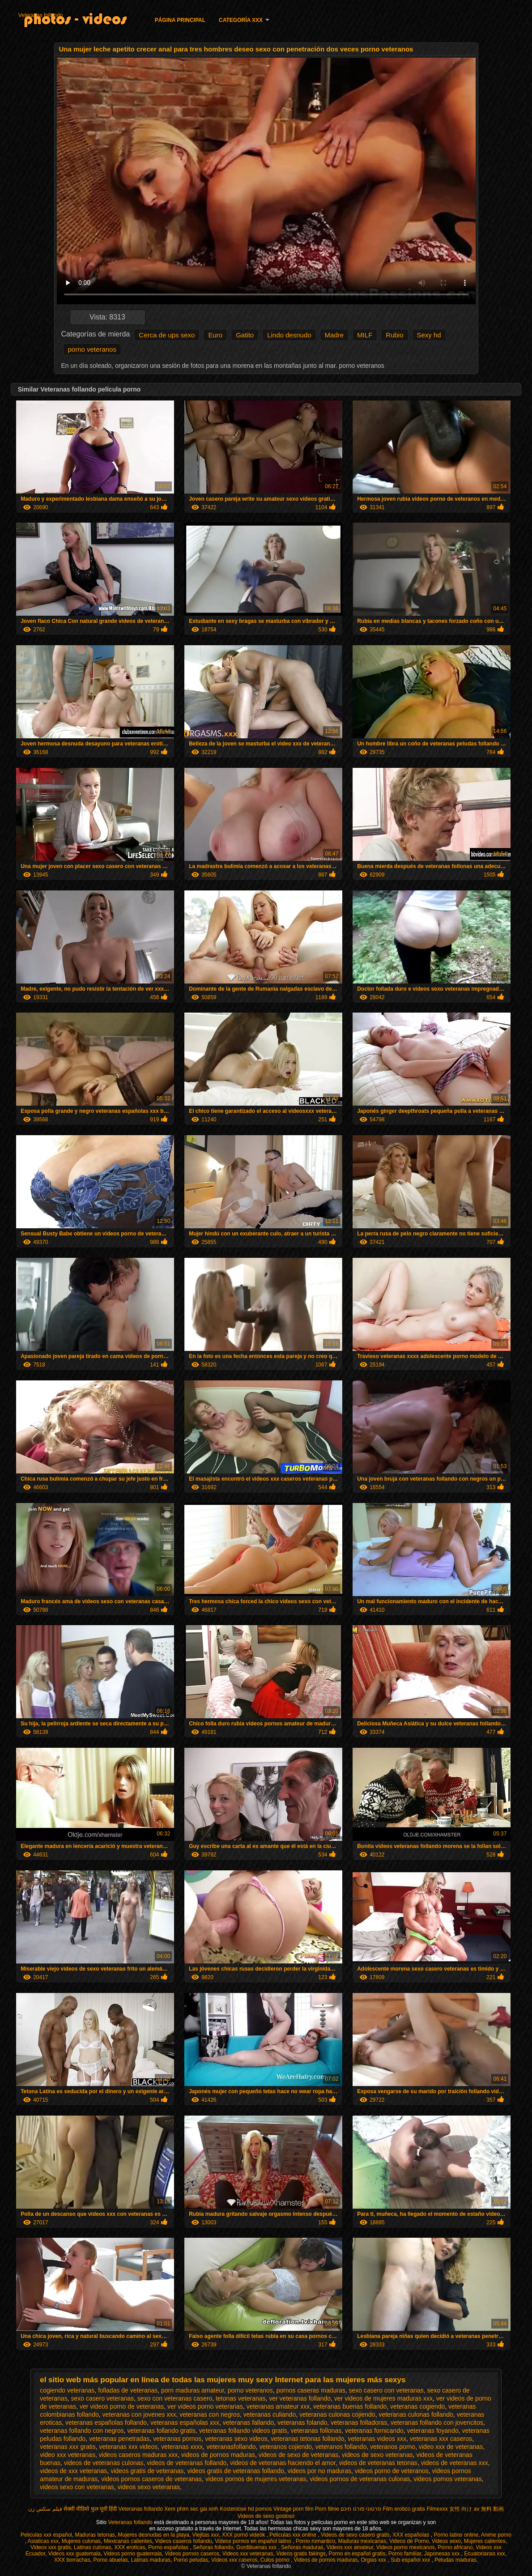  Describe the element at coordinates (302, 2422) in the screenshot. I see `veteranas folando` at that location.